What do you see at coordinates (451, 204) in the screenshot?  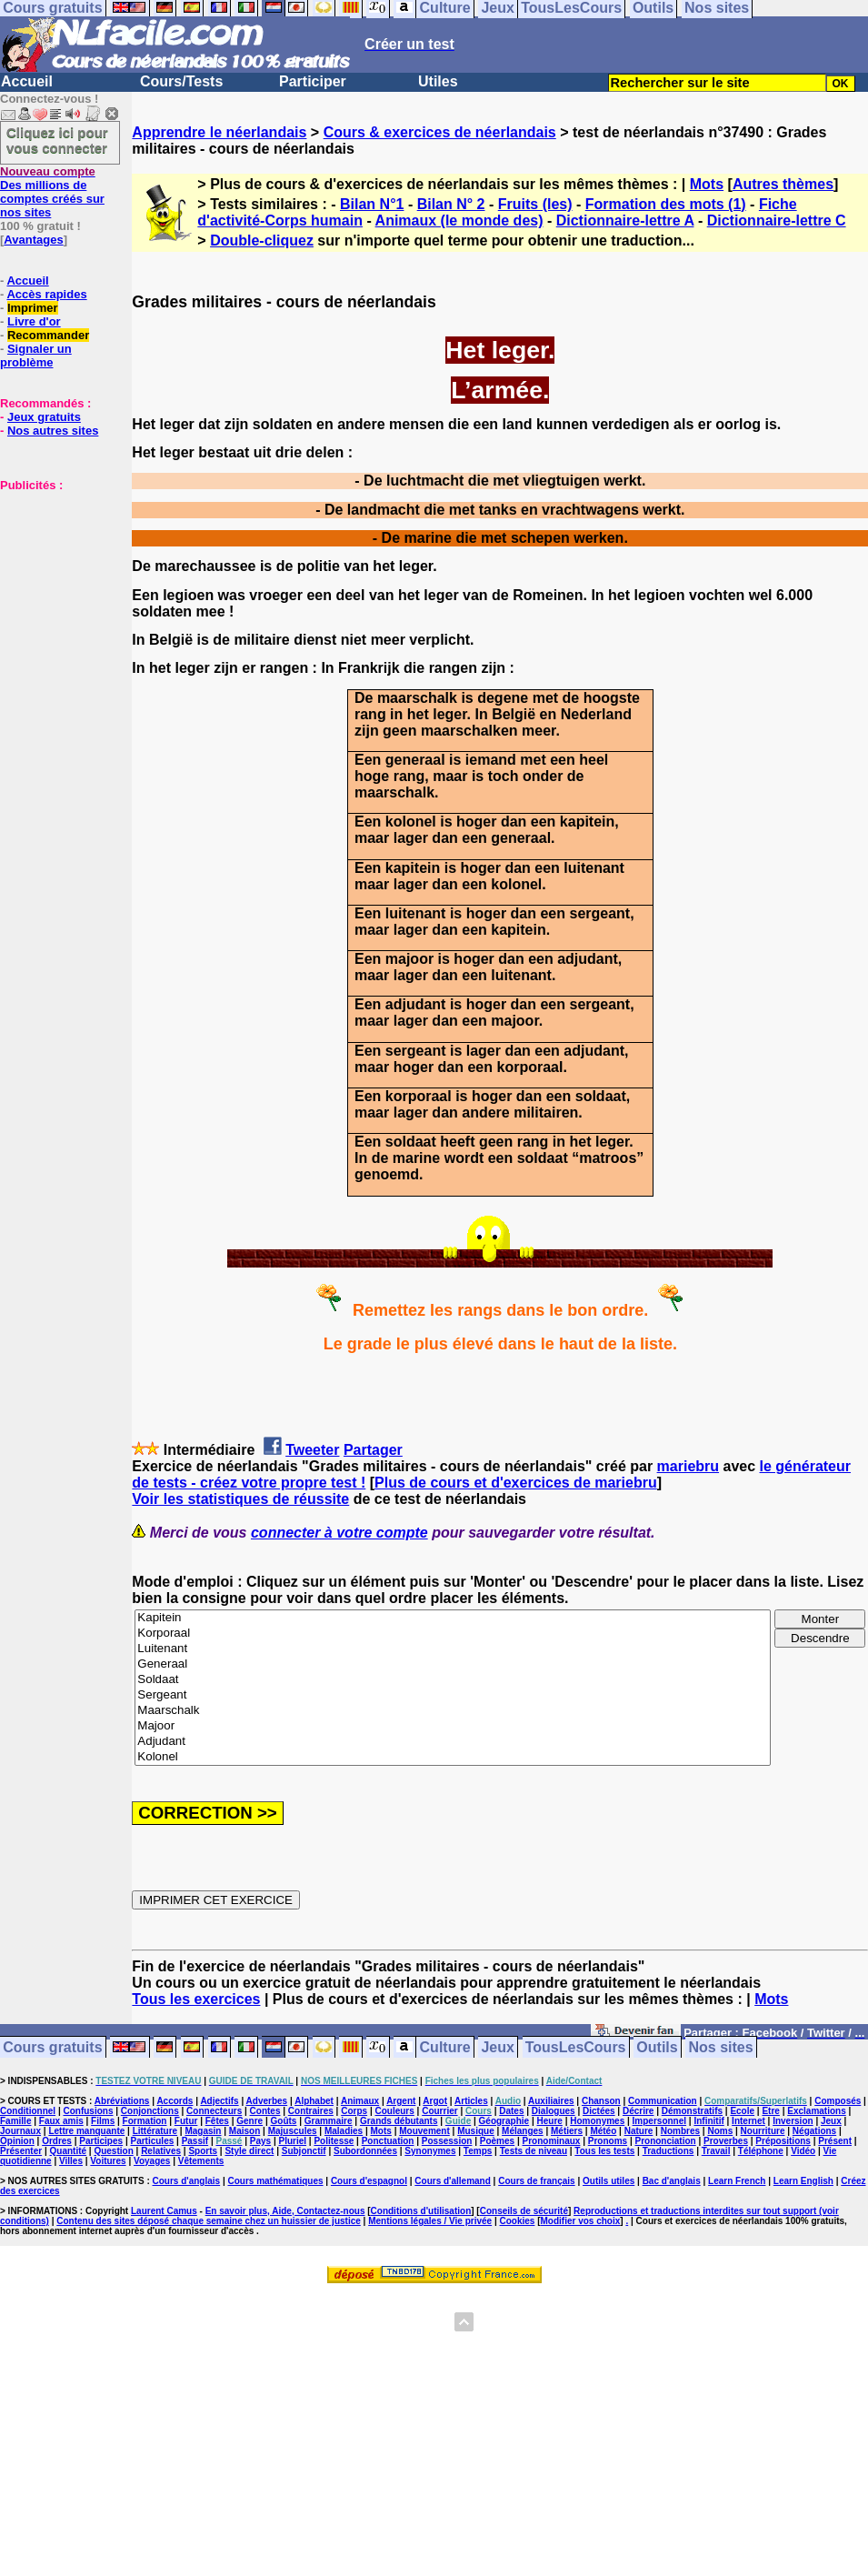 I see `Bilan N° 2` at bounding box center [451, 204].